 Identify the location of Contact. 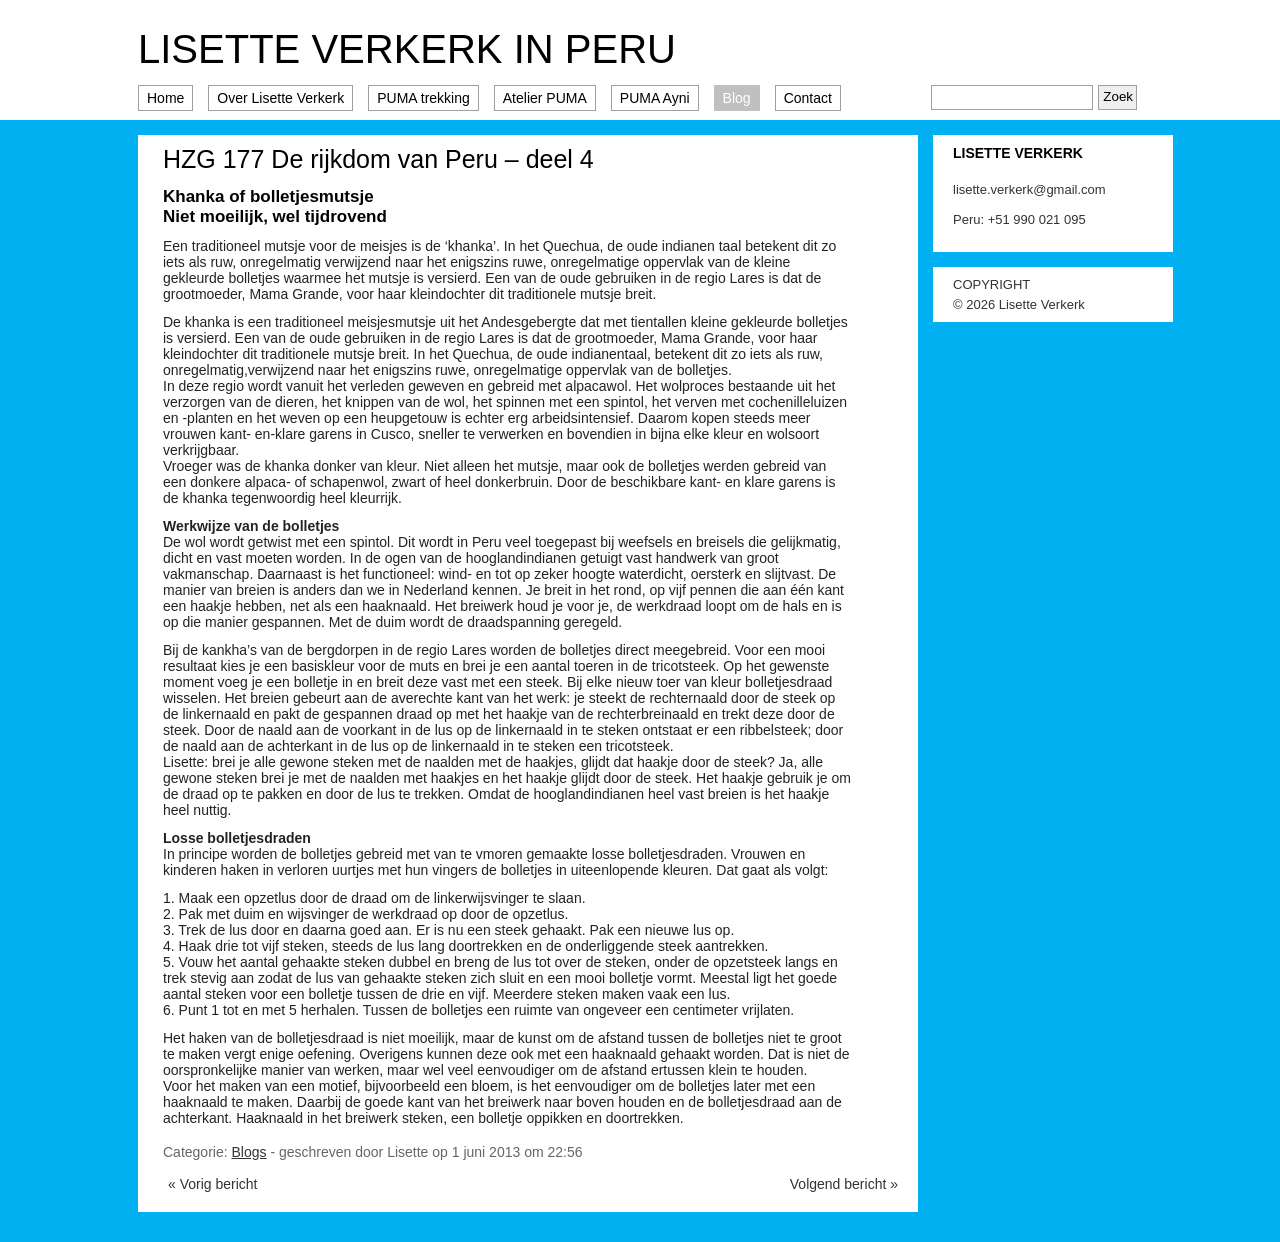
(808, 98).